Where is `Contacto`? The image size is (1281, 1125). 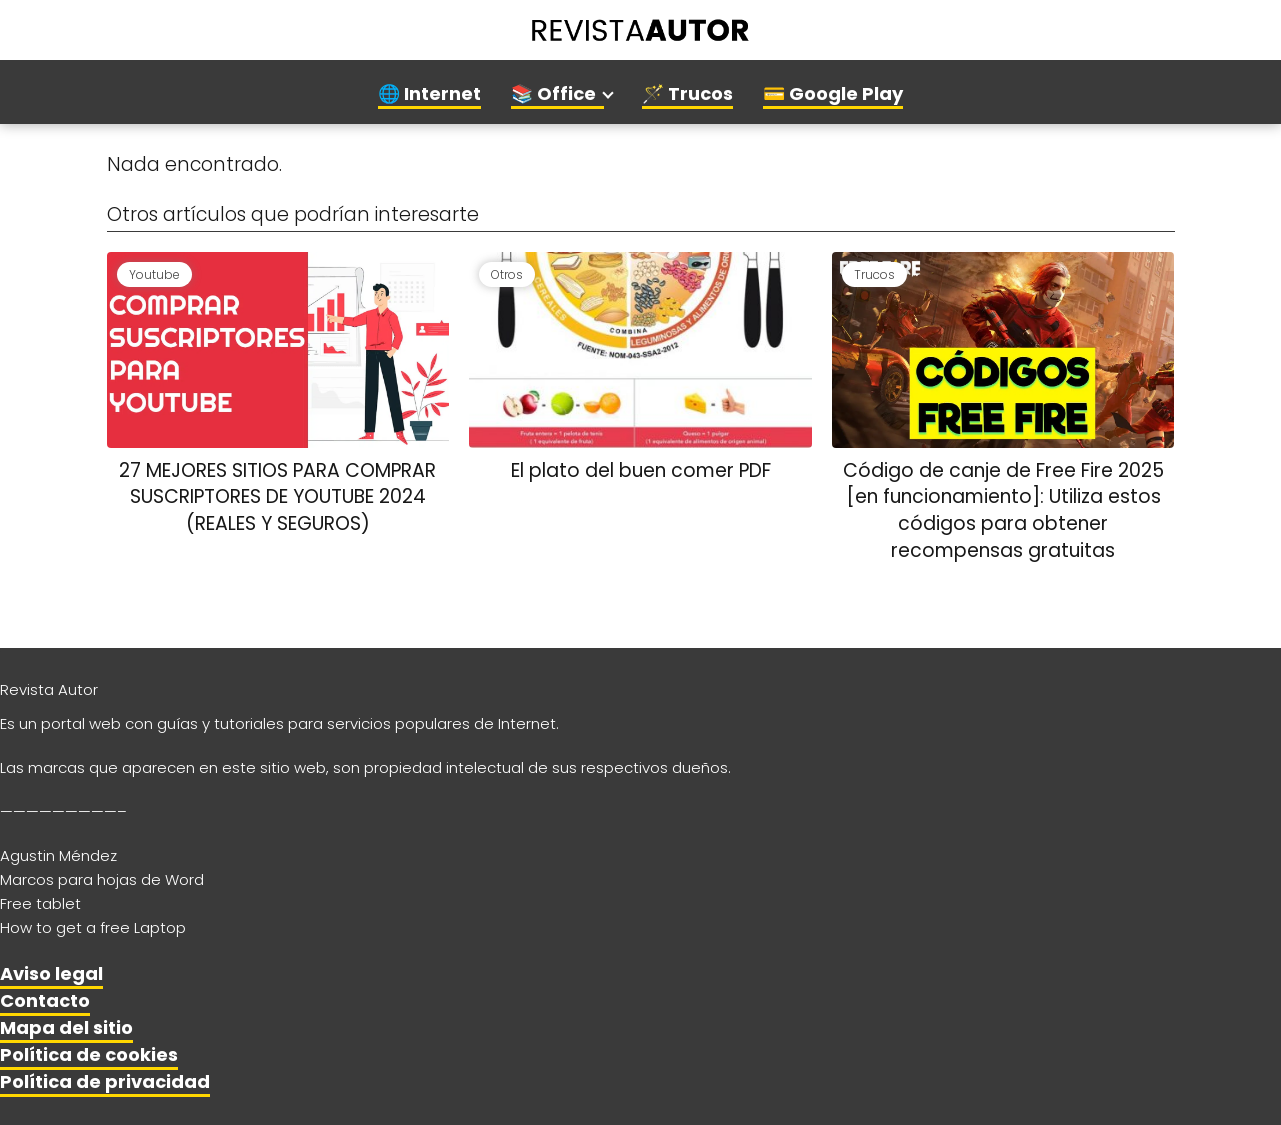
Contacto is located at coordinates (45, 1000).